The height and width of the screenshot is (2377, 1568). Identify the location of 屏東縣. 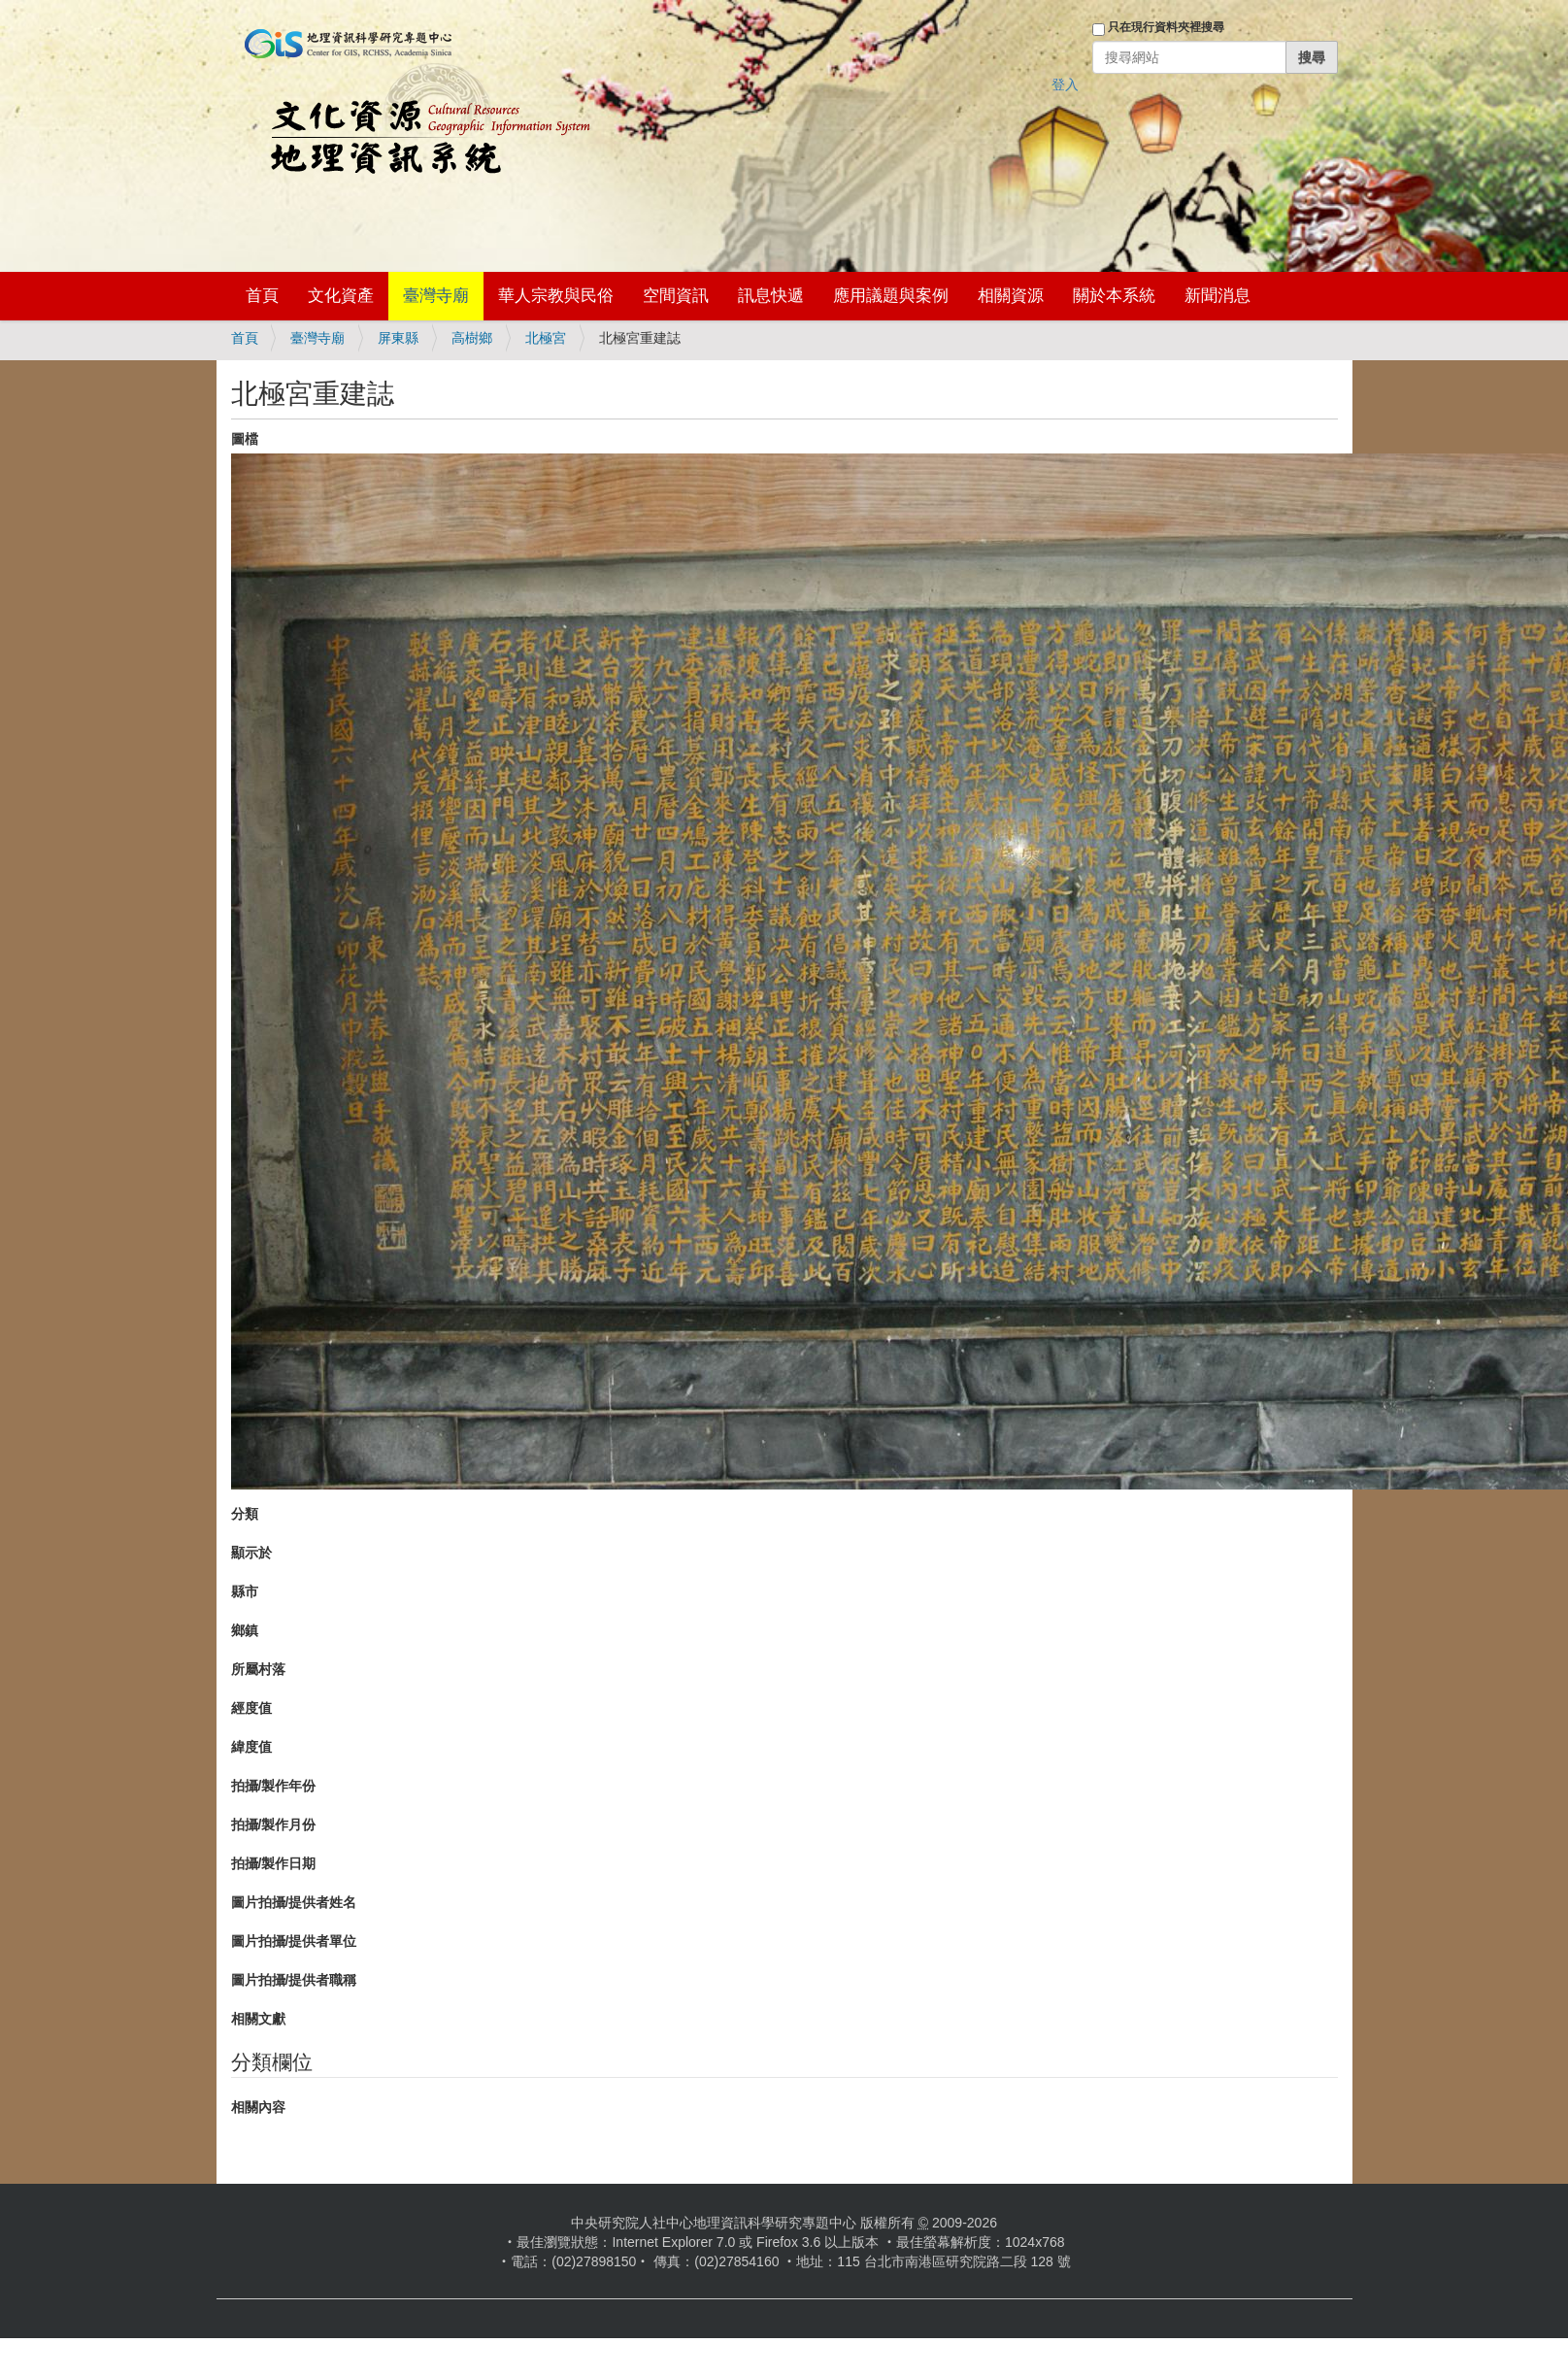
(398, 338).